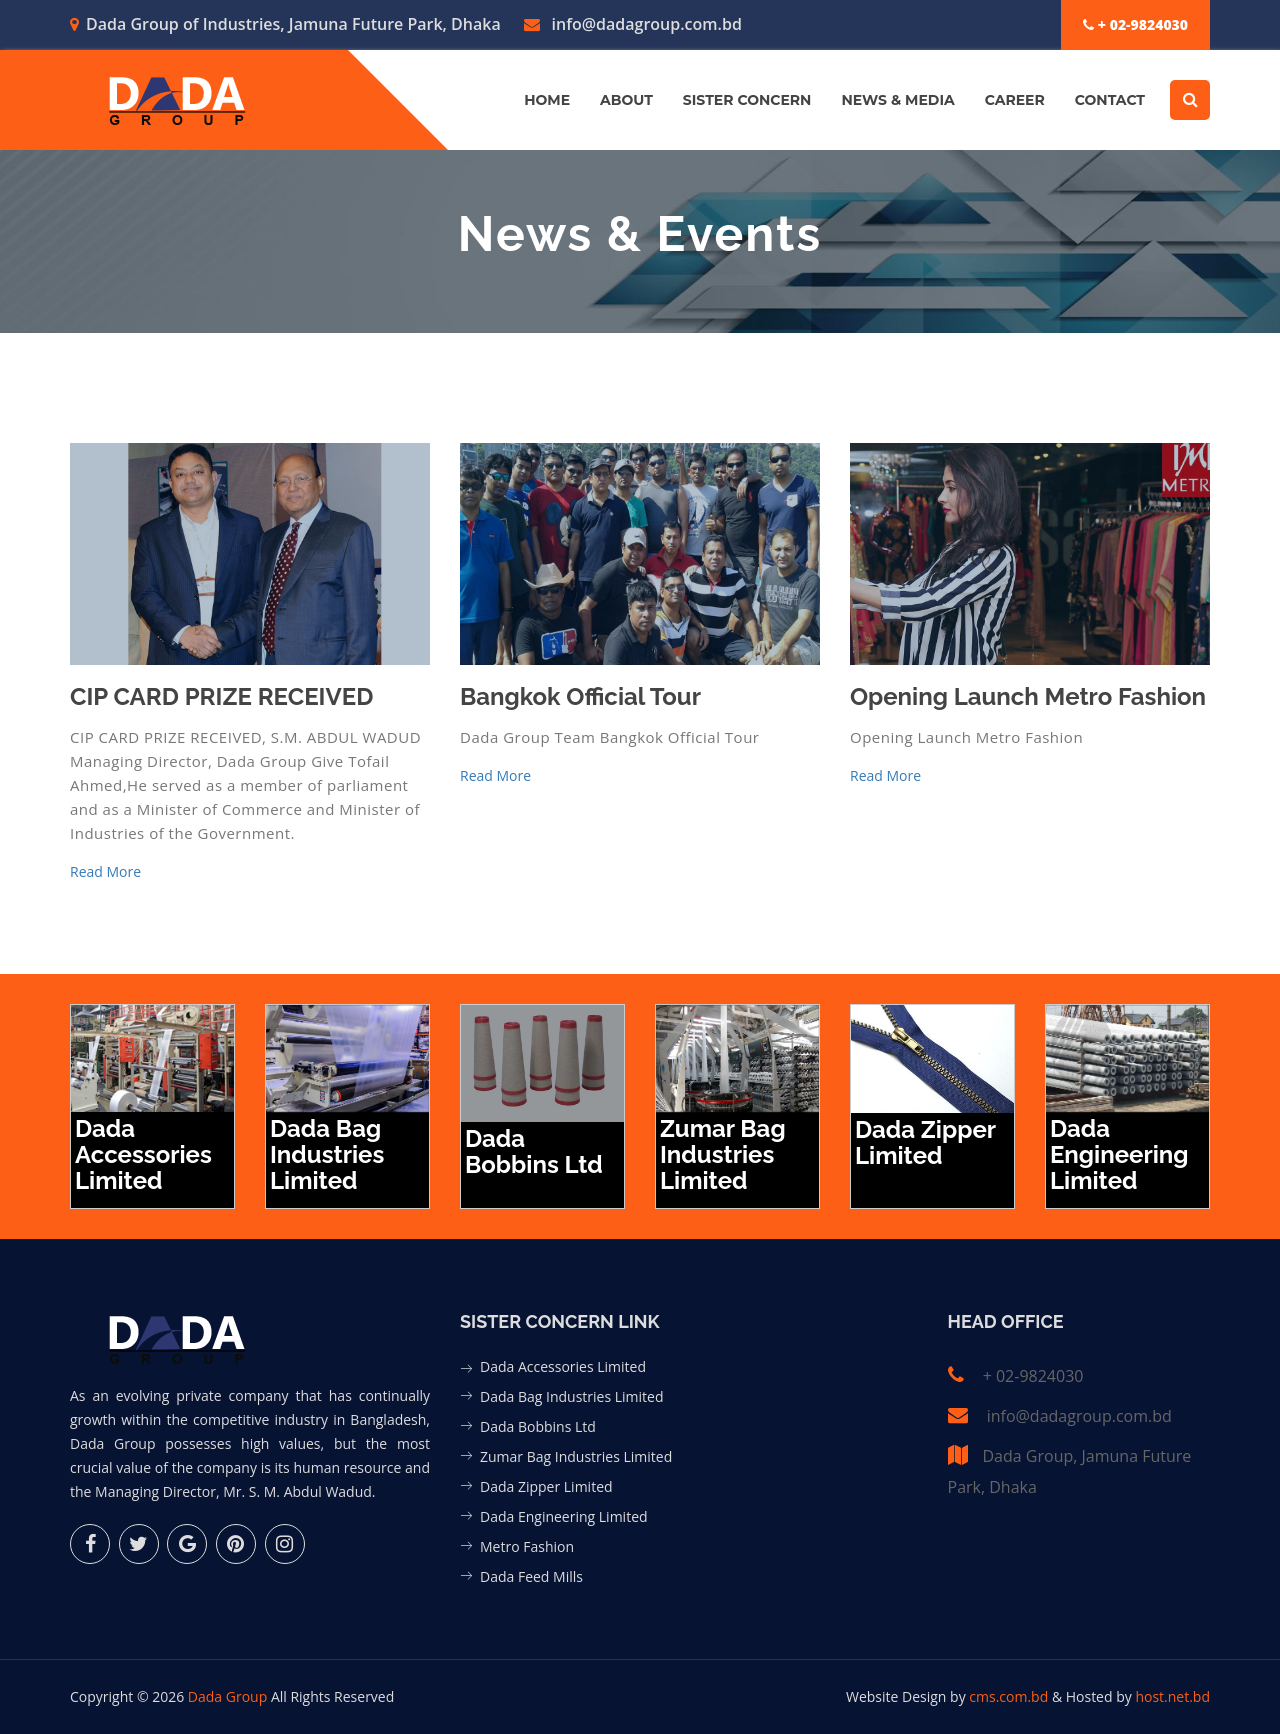 The height and width of the screenshot is (1734, 1280). What do you see at coordinates (285, 24) in the screenshot?
I see `Dada Group of Industries, Jamuna Future Park, Dhaka` at bounding box center [285, 24].